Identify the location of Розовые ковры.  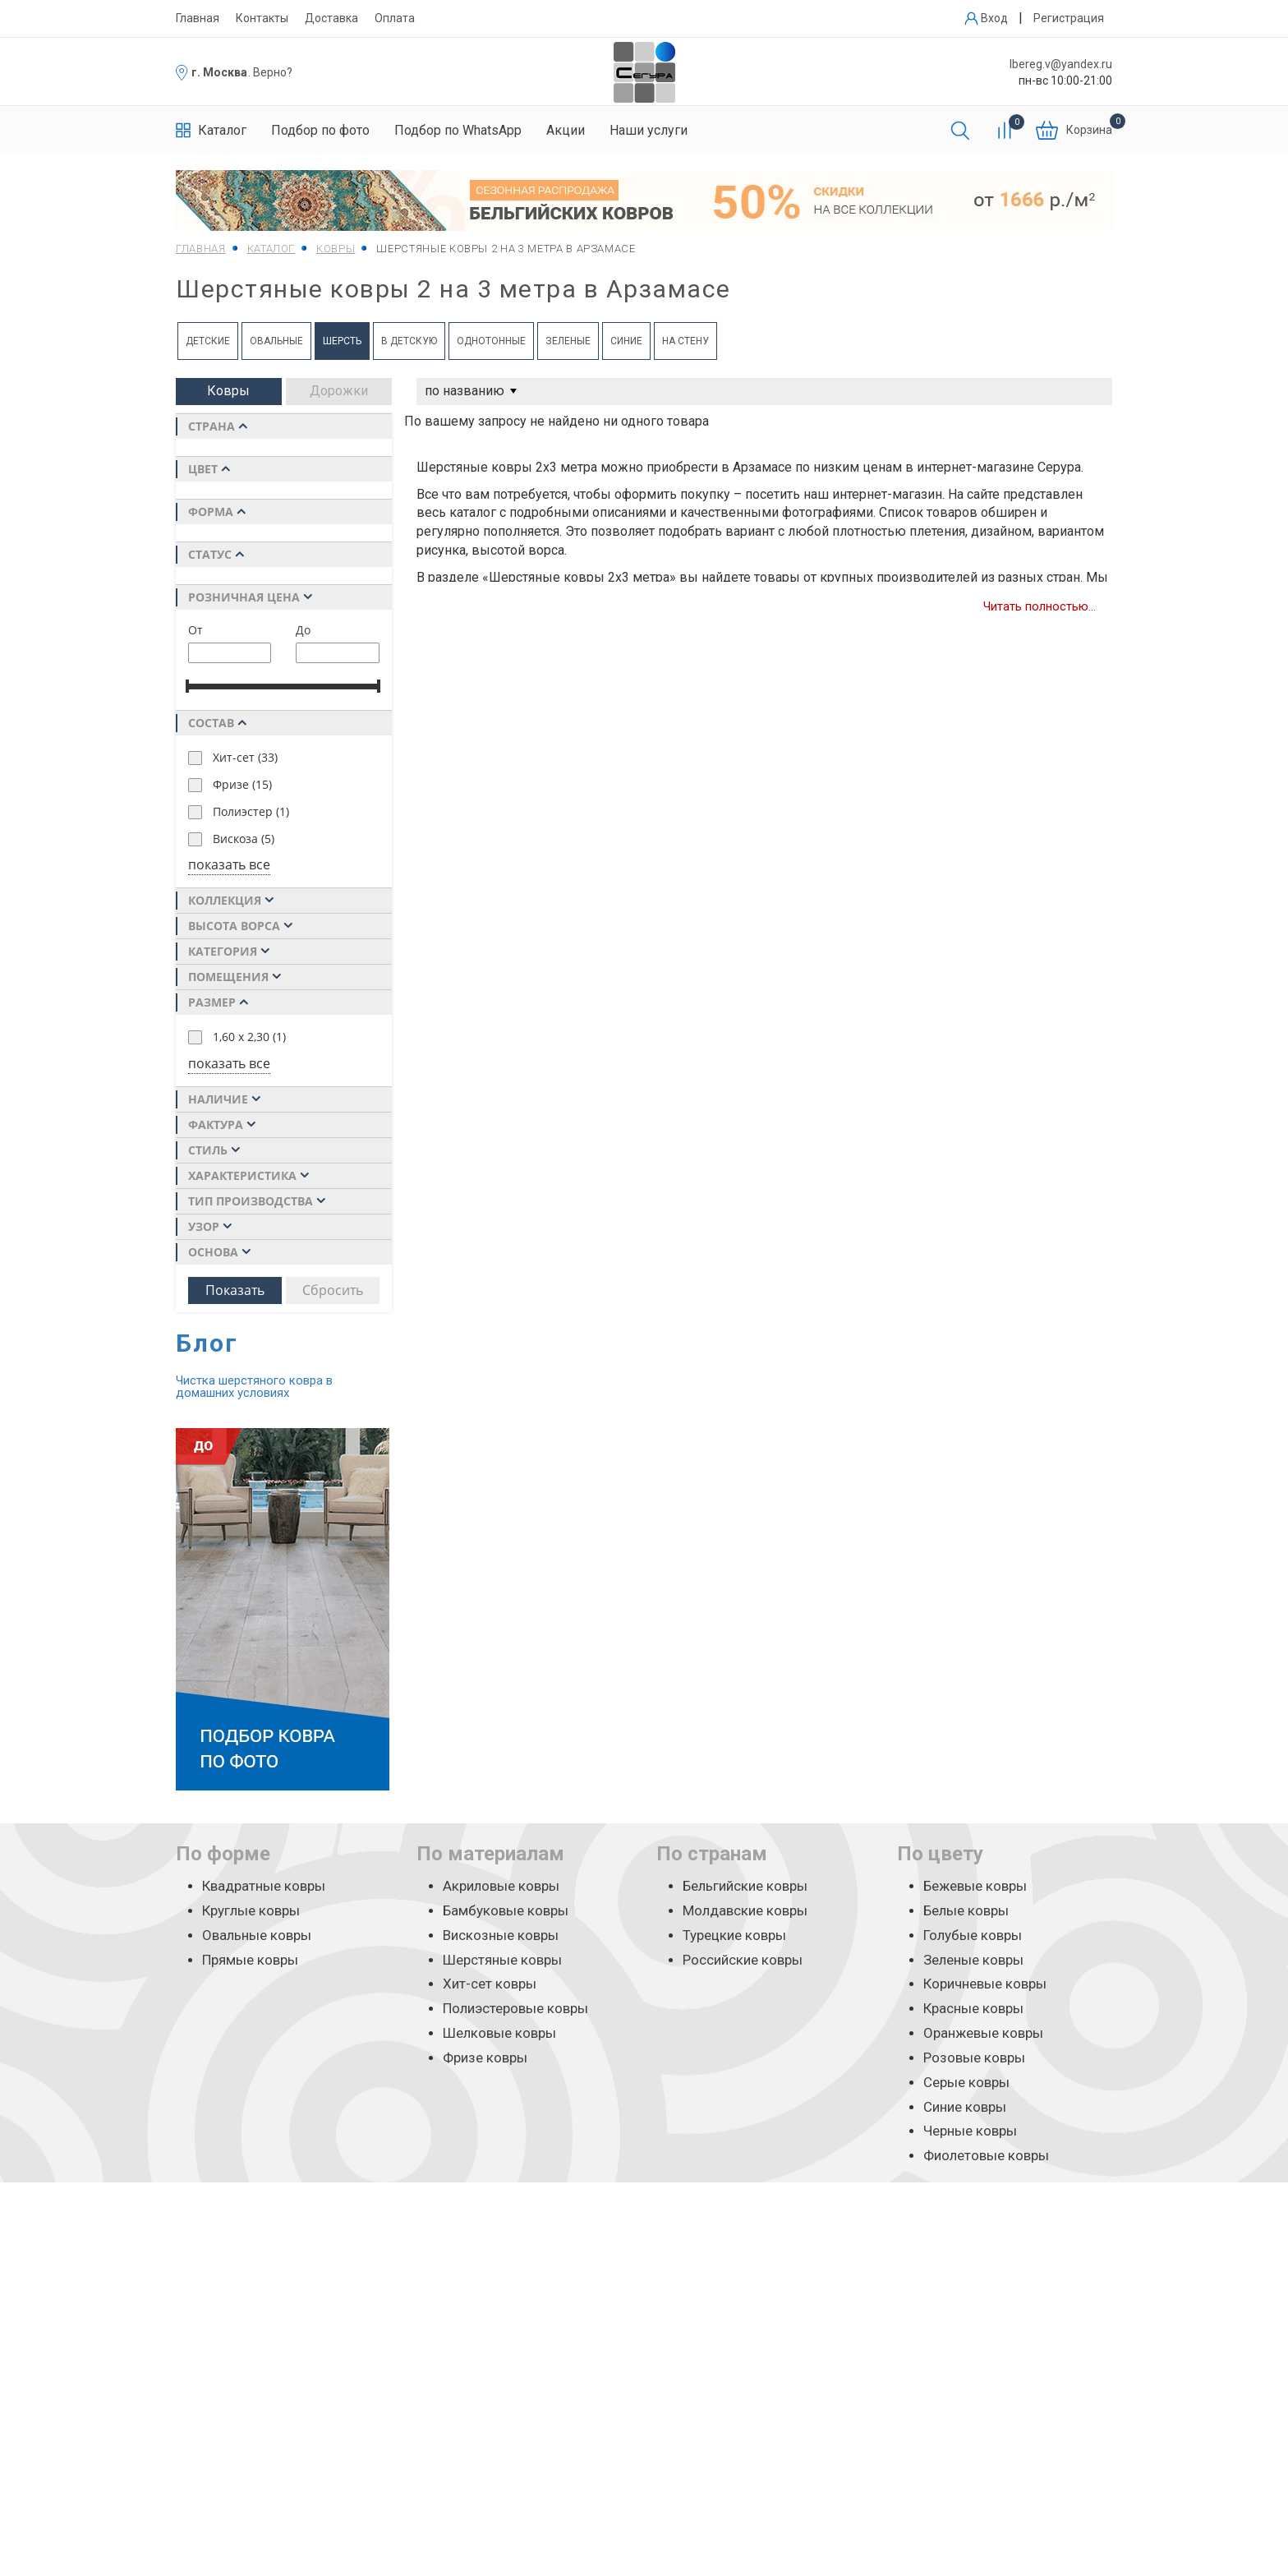
(974, 2057).